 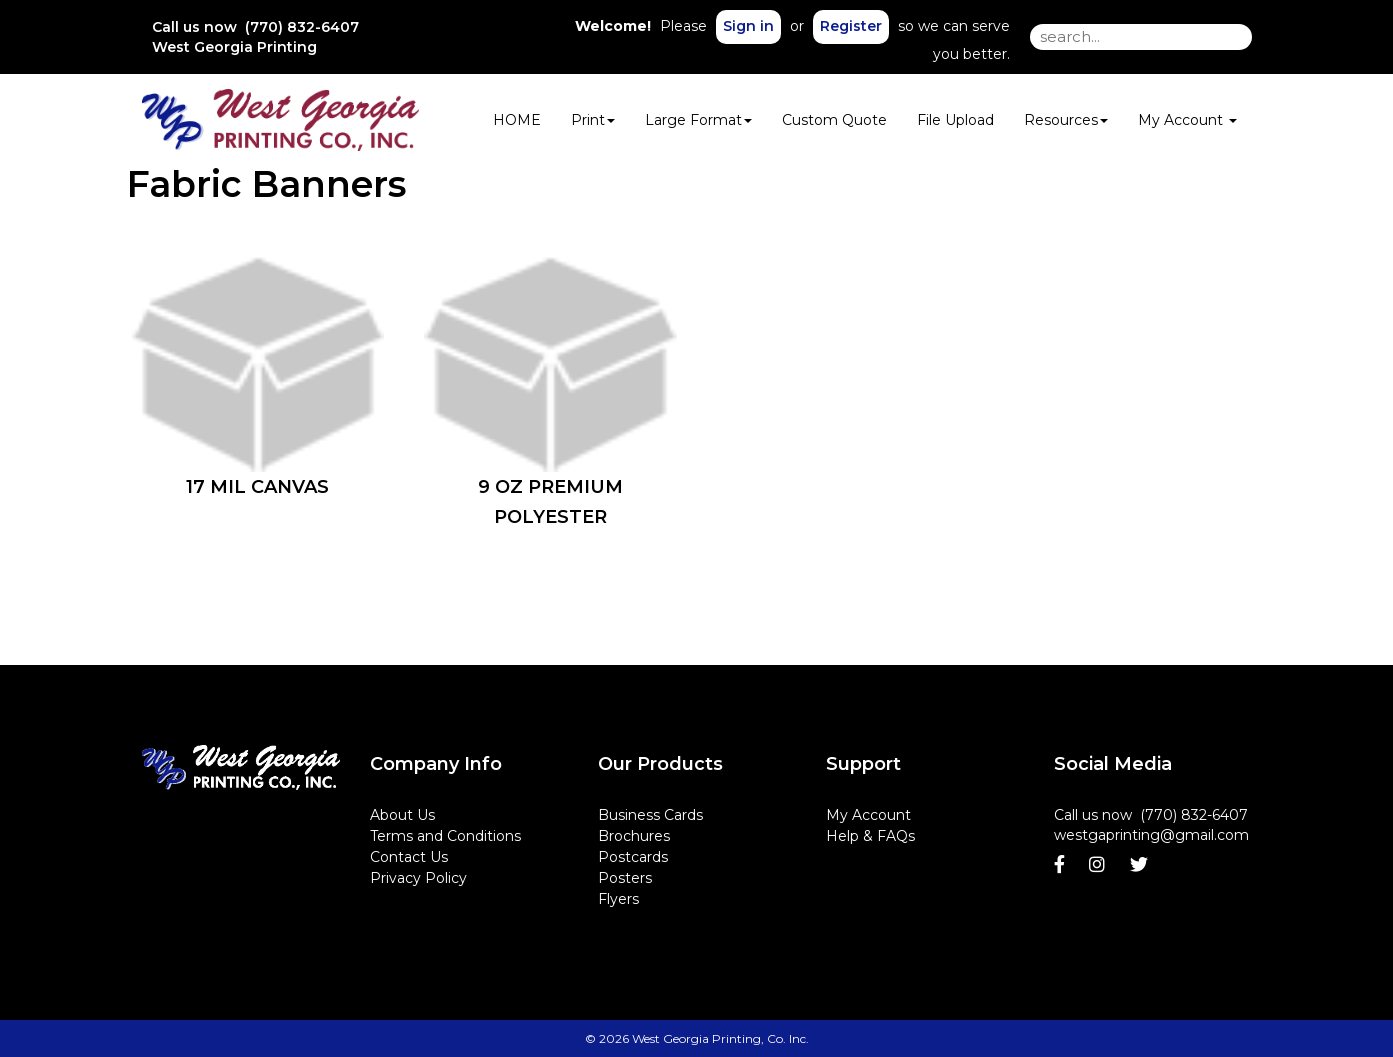 What do you see at coordinates (851, 26) in the screenshot?
I see `Register` at bounding box center [851, 26].